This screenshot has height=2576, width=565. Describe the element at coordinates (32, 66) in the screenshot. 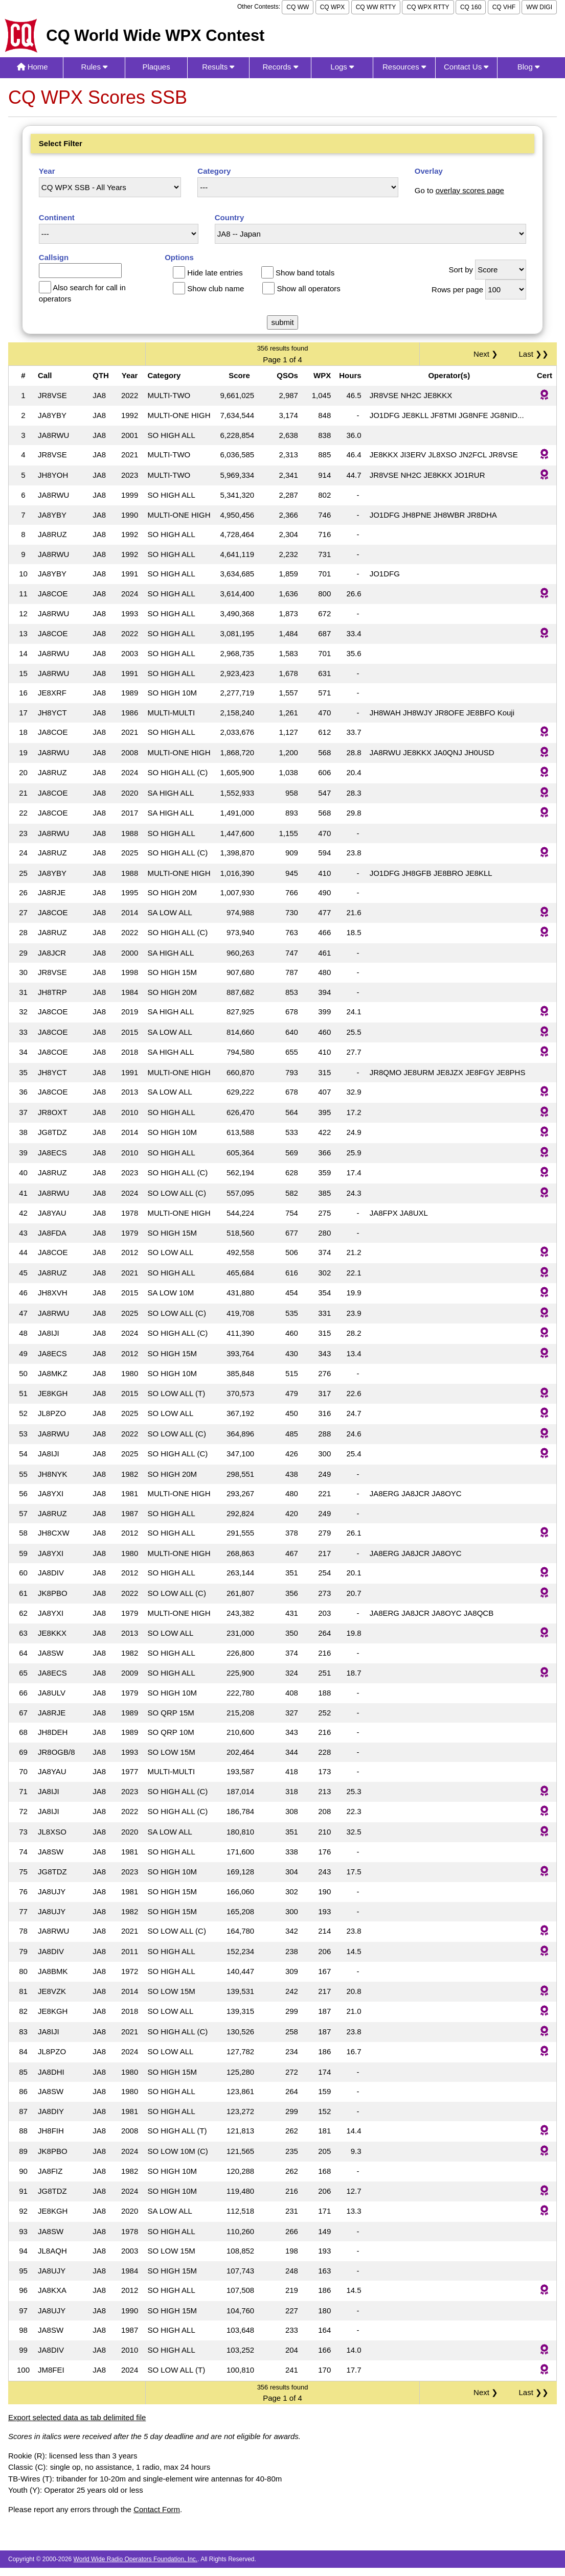

I see `Home` at that location.